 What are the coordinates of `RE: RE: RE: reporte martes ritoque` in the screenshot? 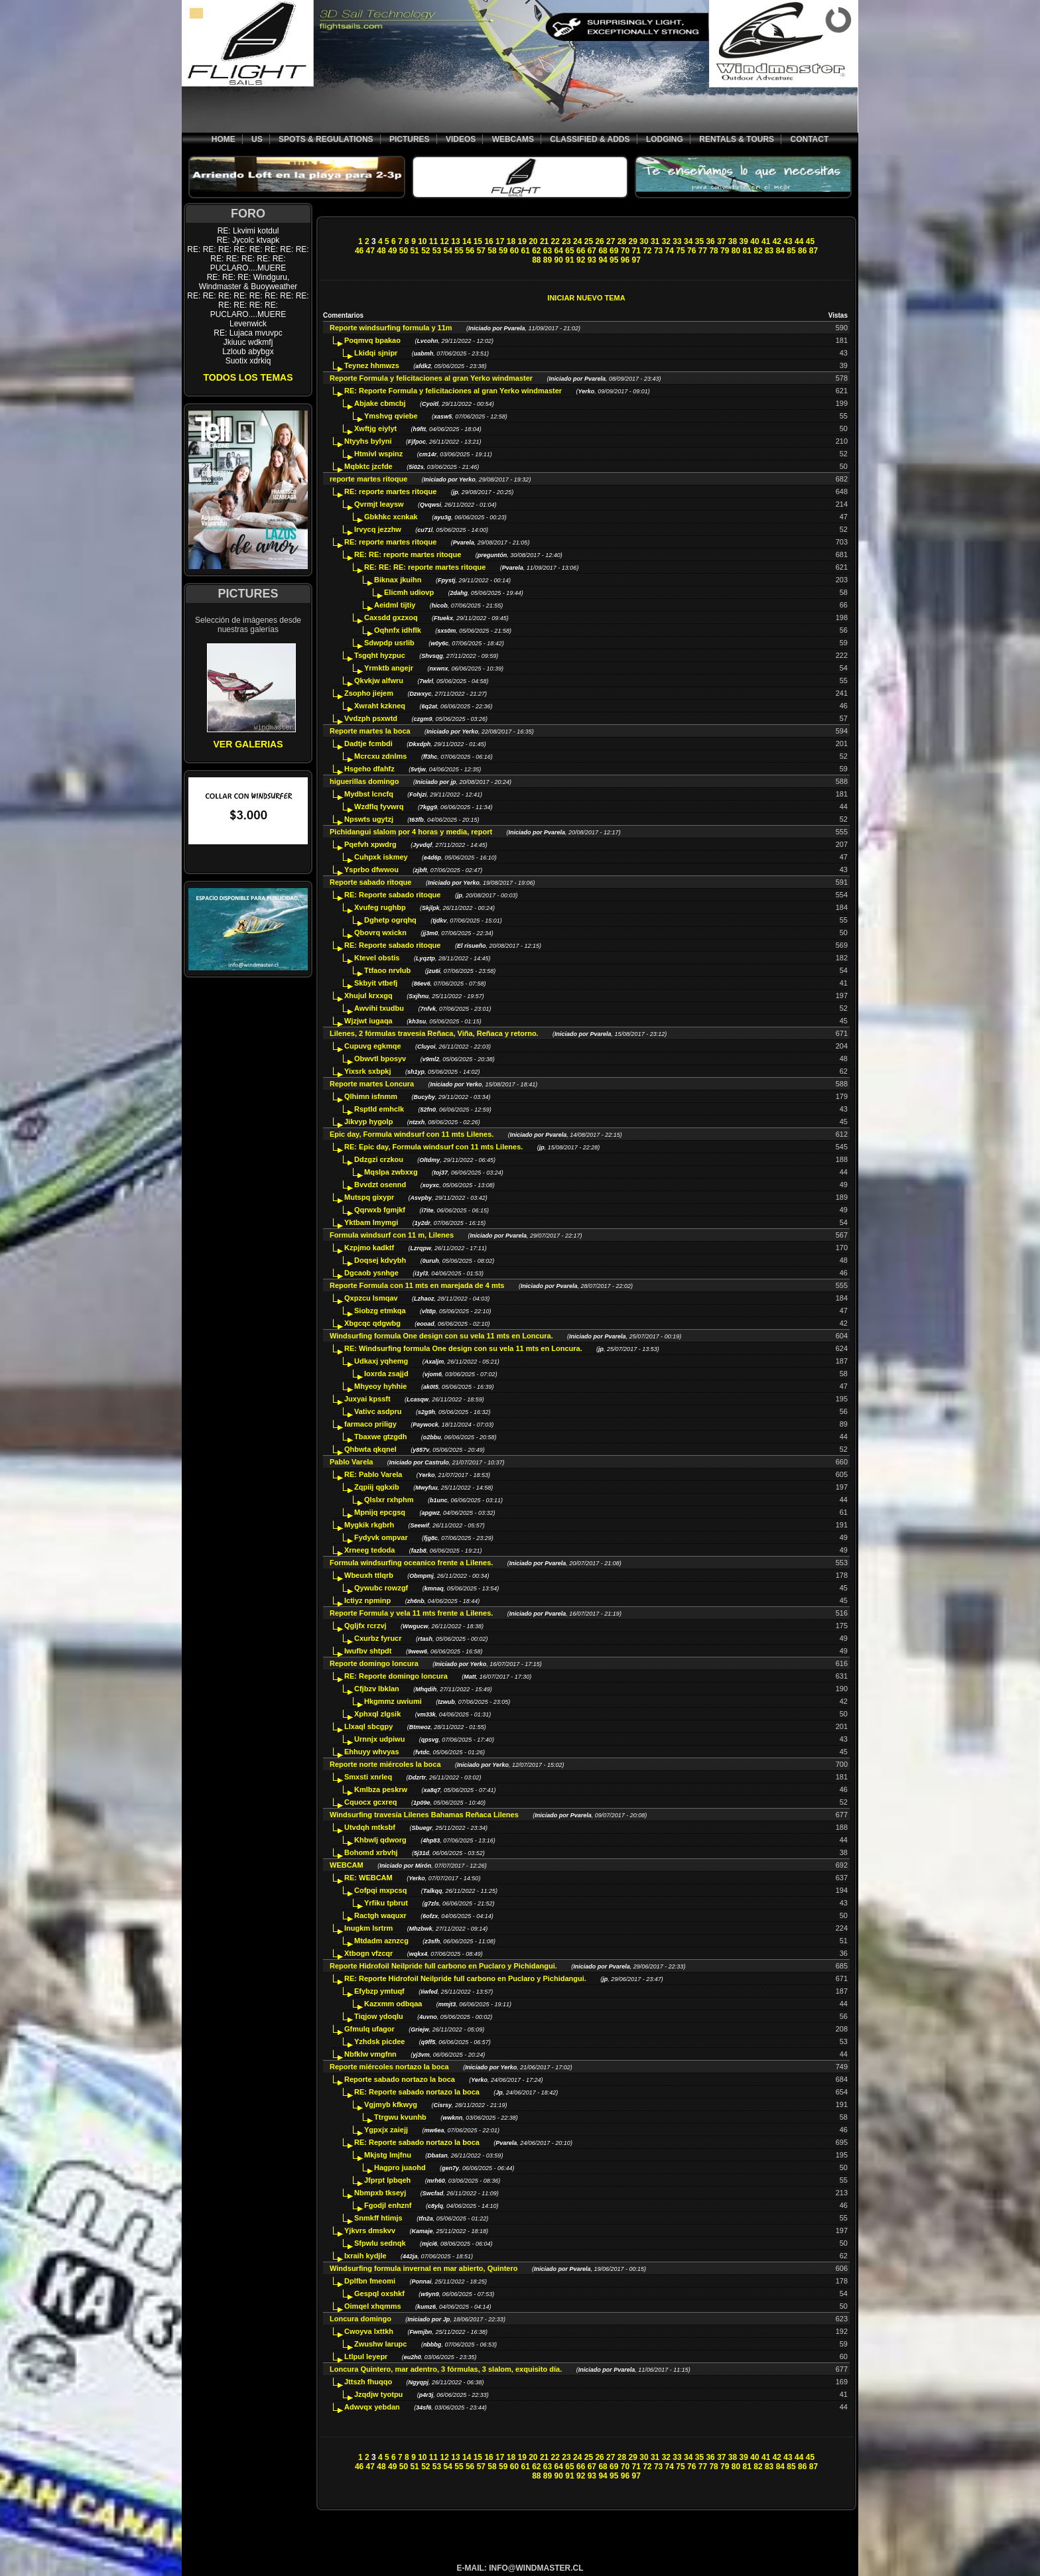 It's located at (425, 567).